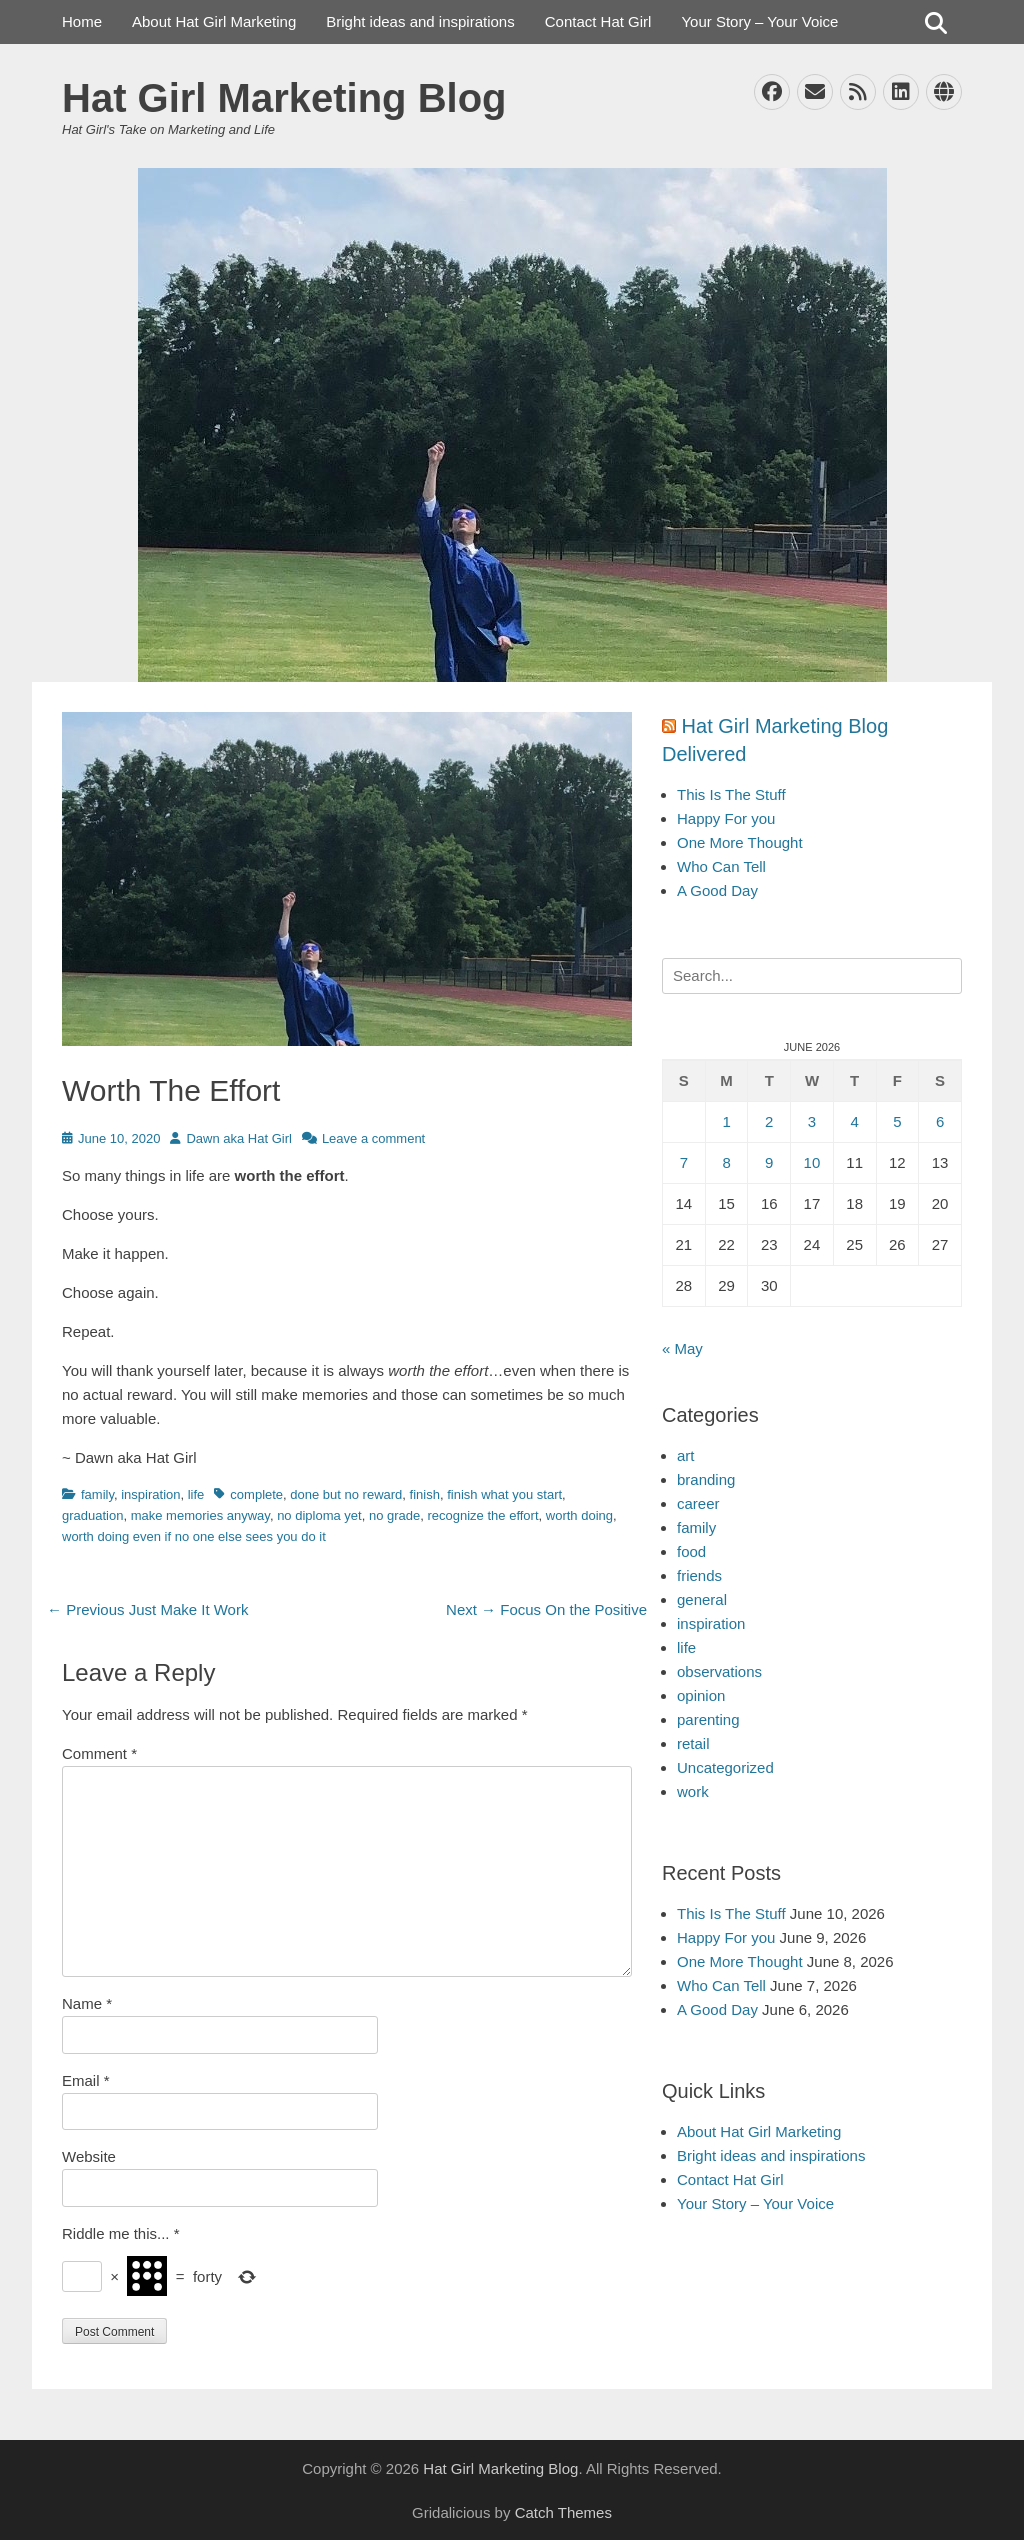 This screenshot has width=1024, height=2540. I want to click on complete, so click(256, 1494).